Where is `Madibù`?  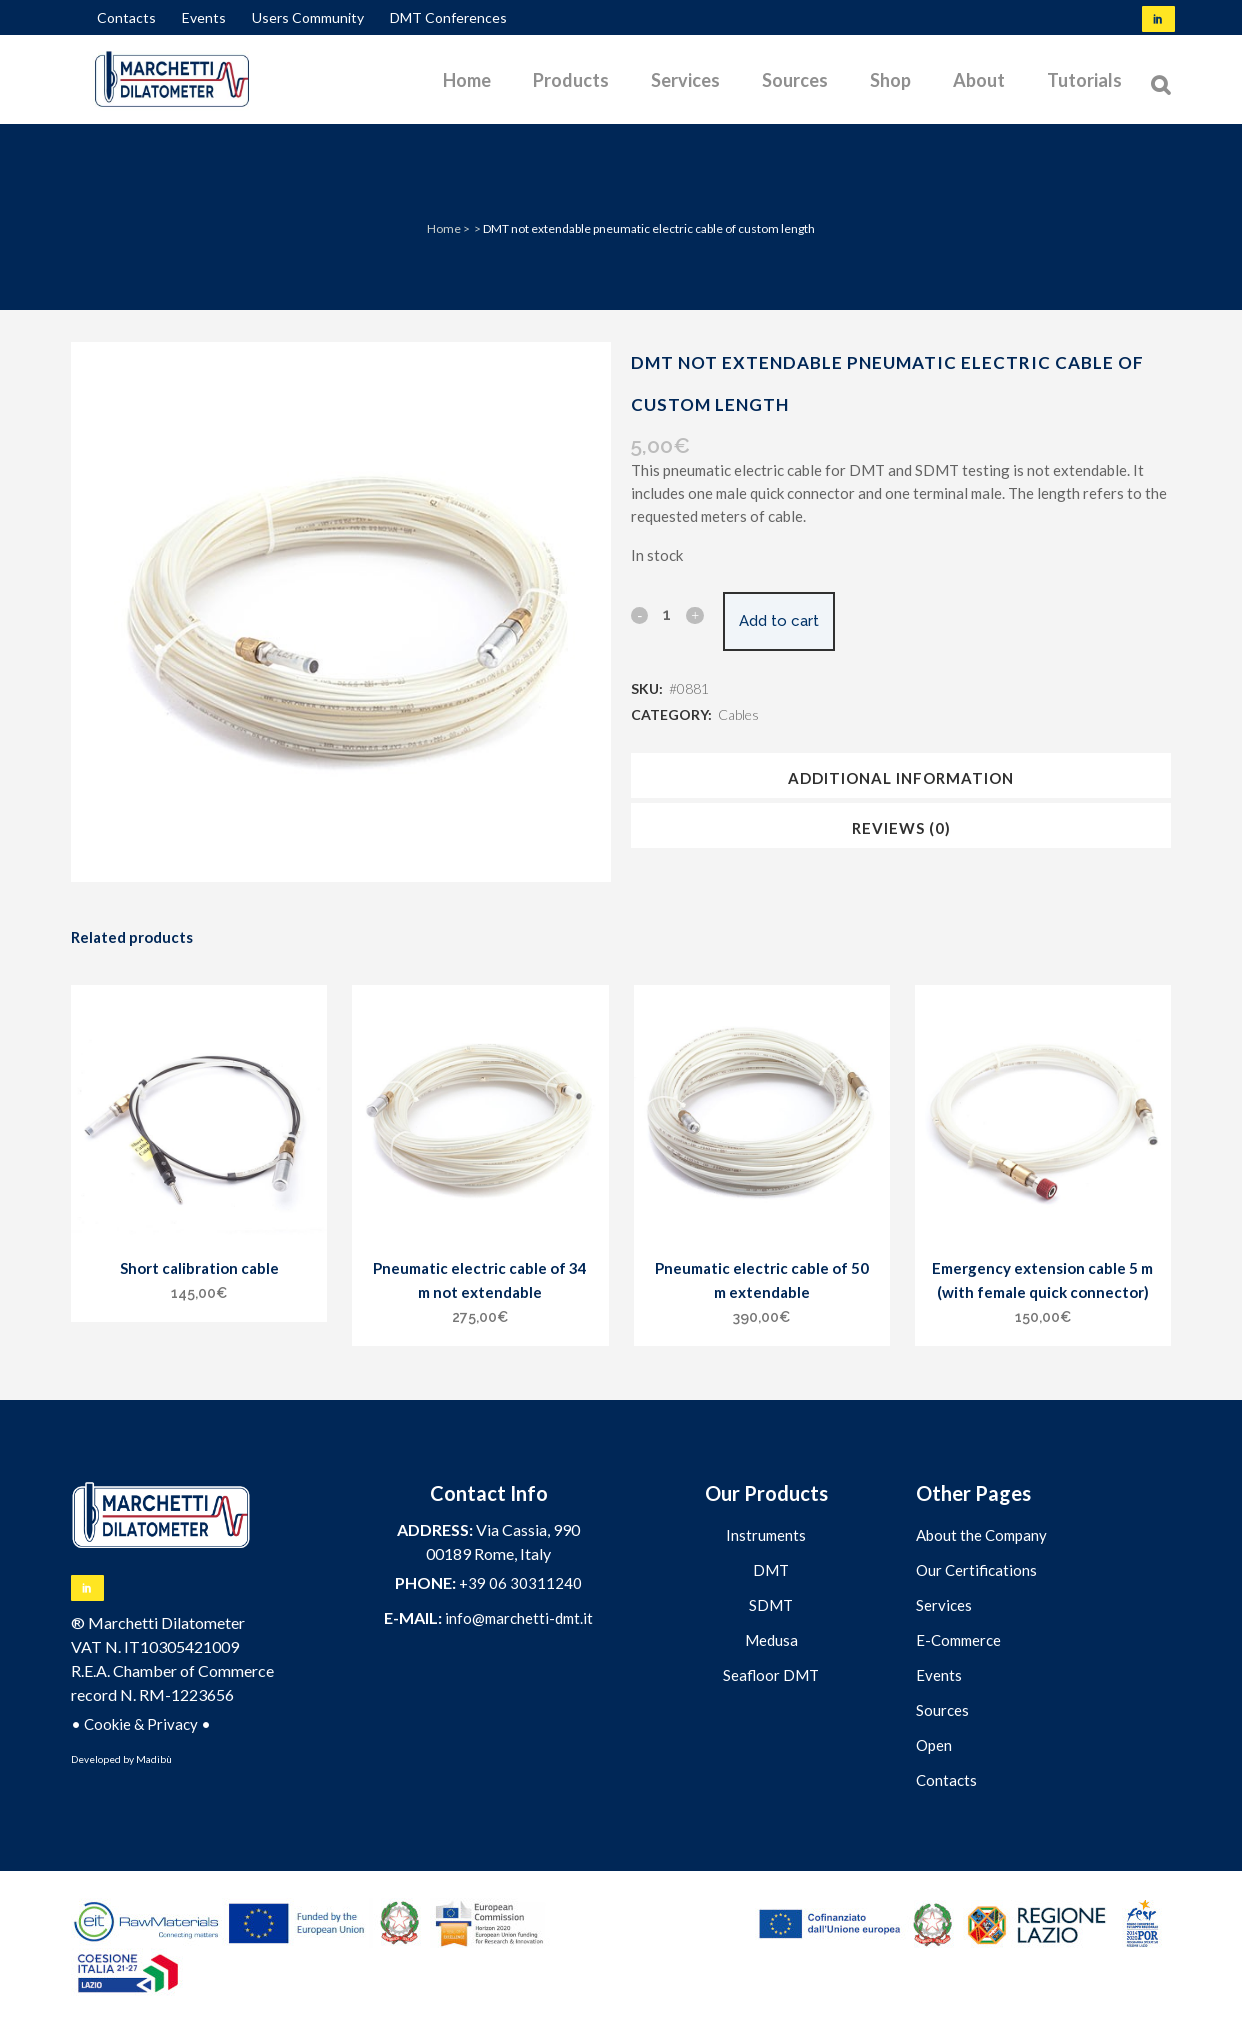
Madibù is located at coordinates (154, 1759).